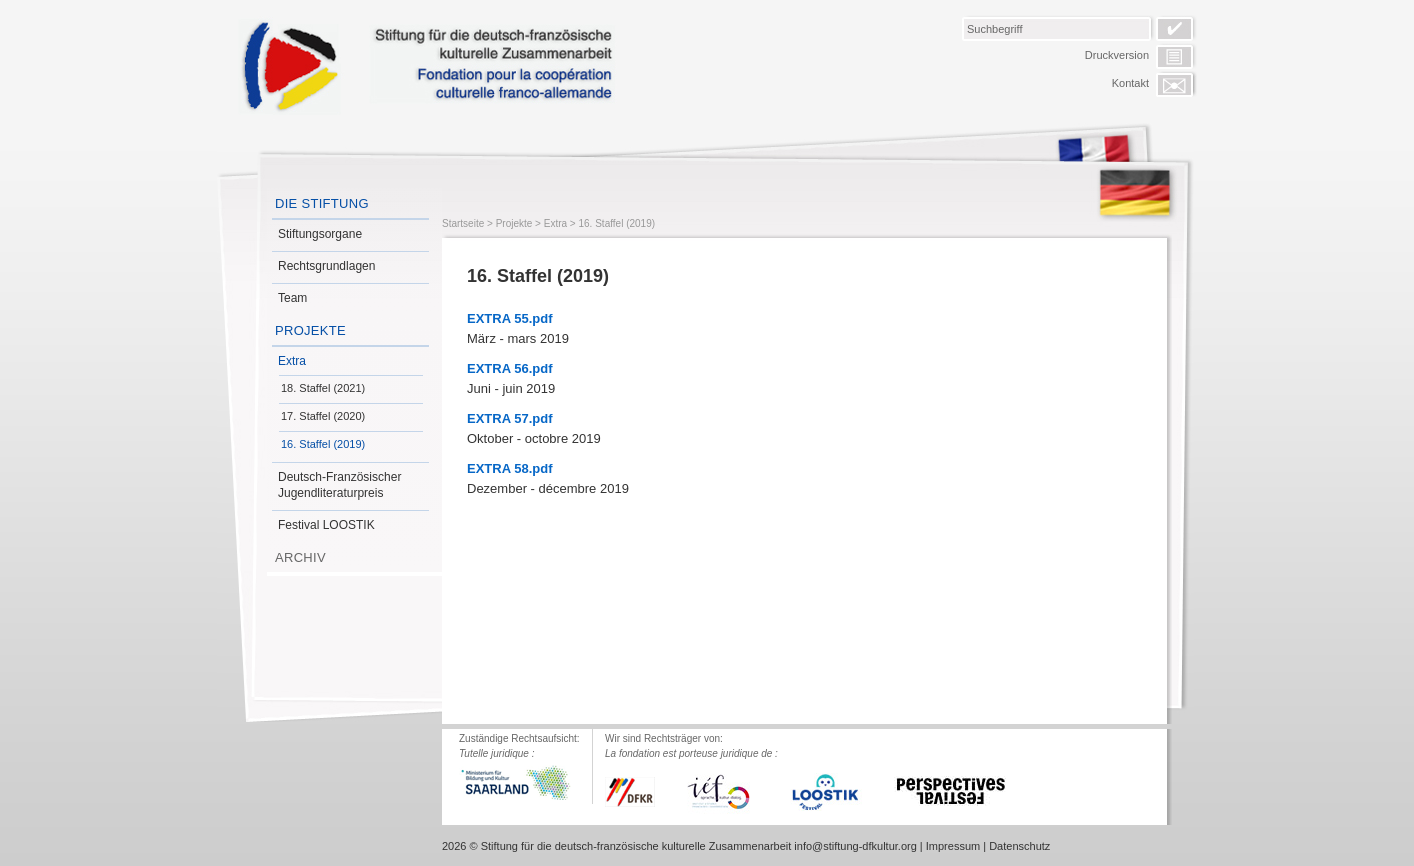 This screenshot has width=1414, height=866. Describe the element at coordinates (292, 361) in the screenshot. I see `Extra` at that location.